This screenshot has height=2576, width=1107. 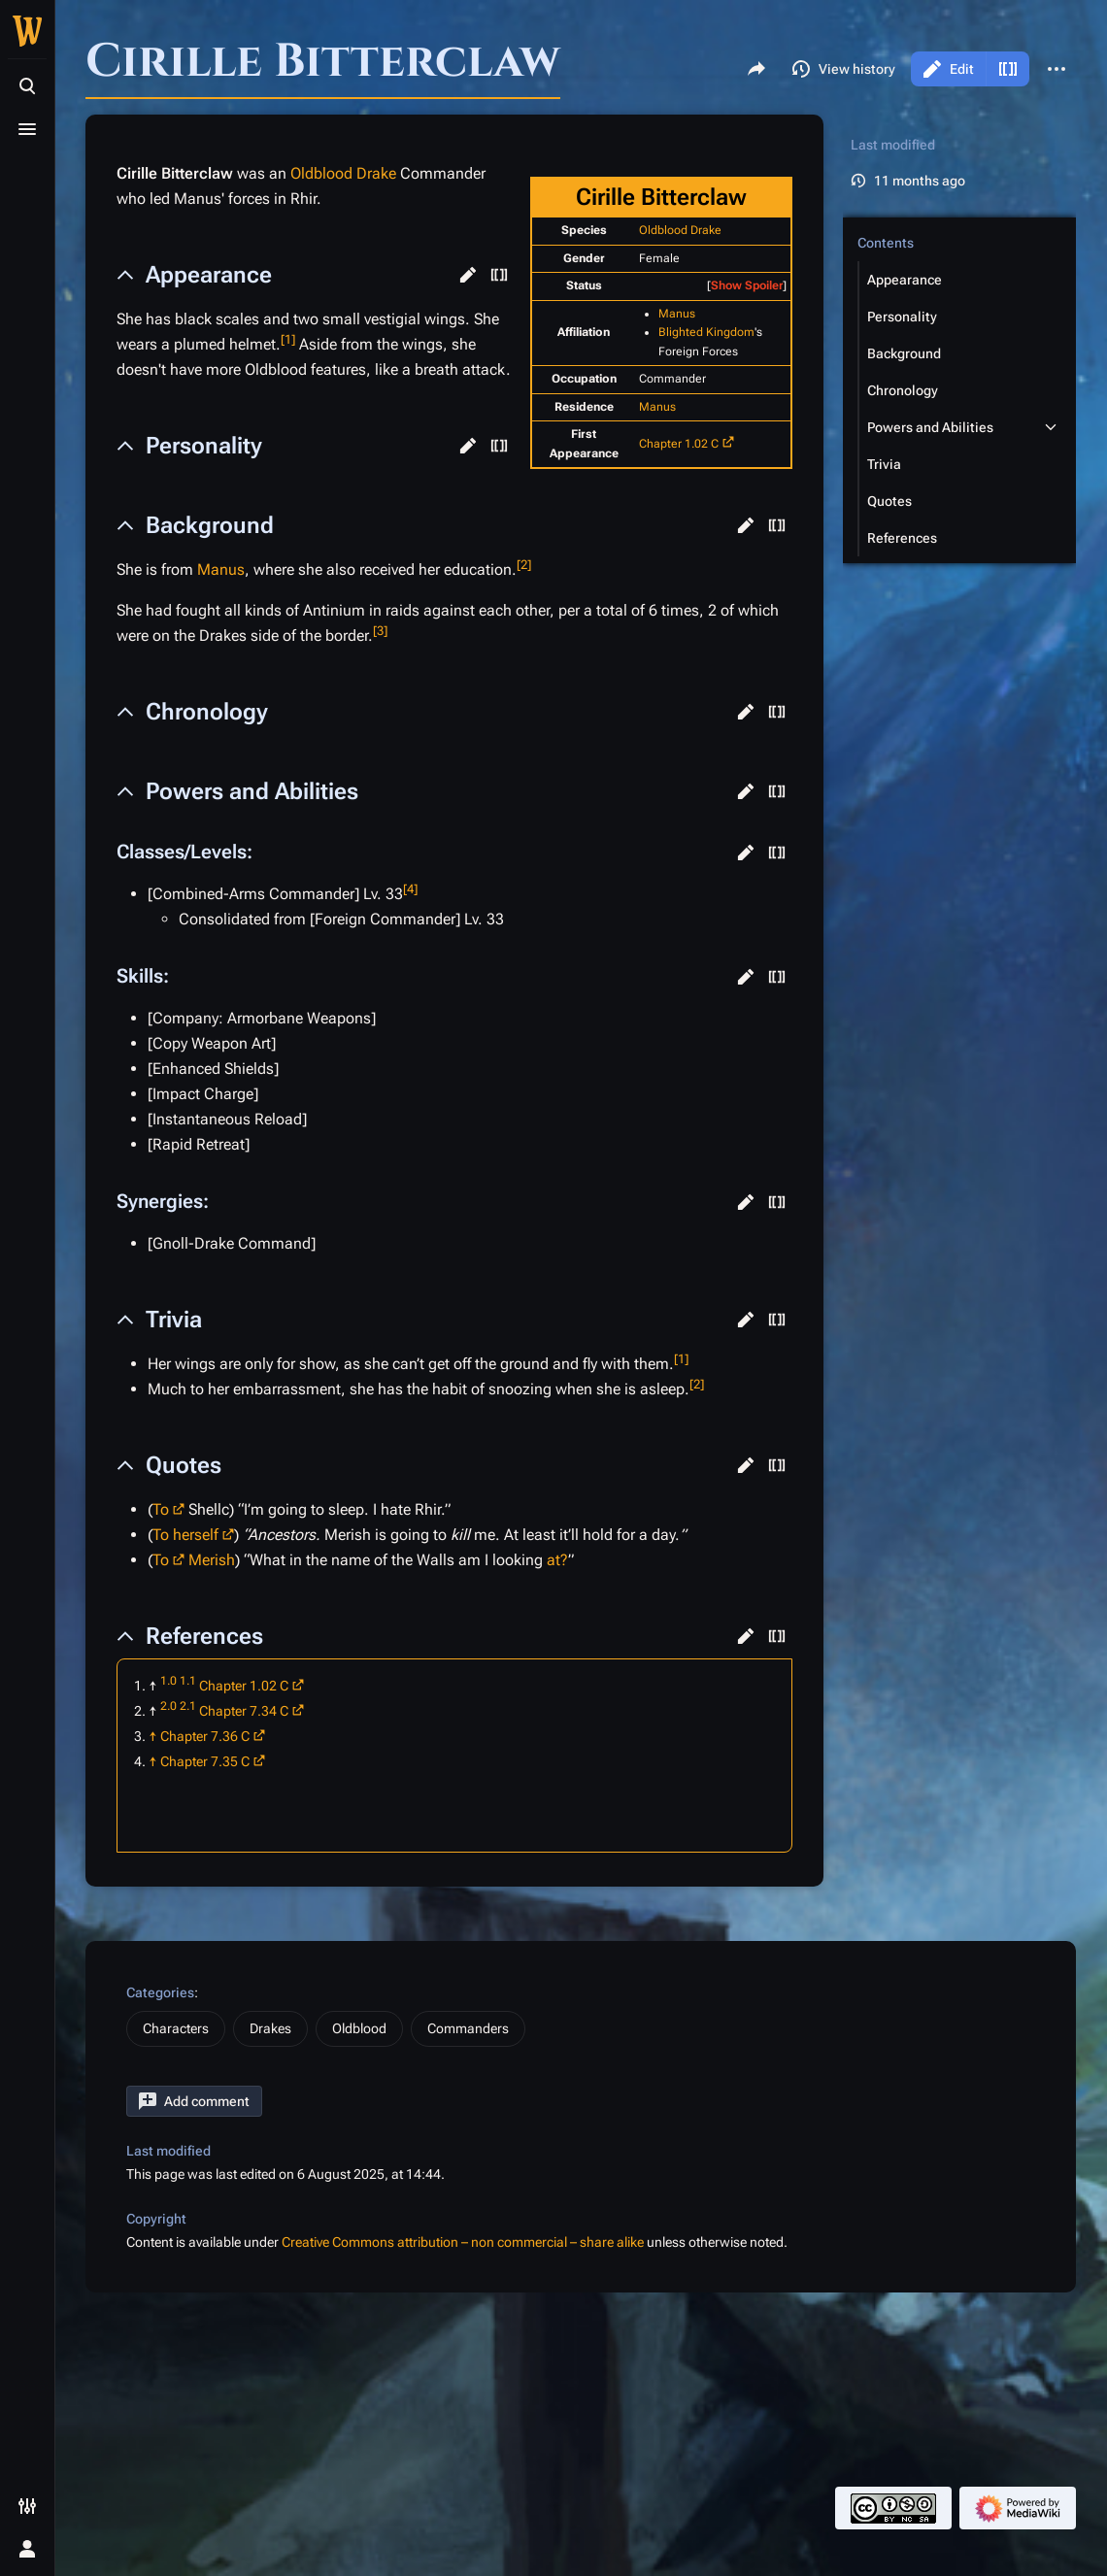 What do you see at coordinates (176, 2028) in the screenshot?
I see `Characters` at bounding box center [176, 2028].